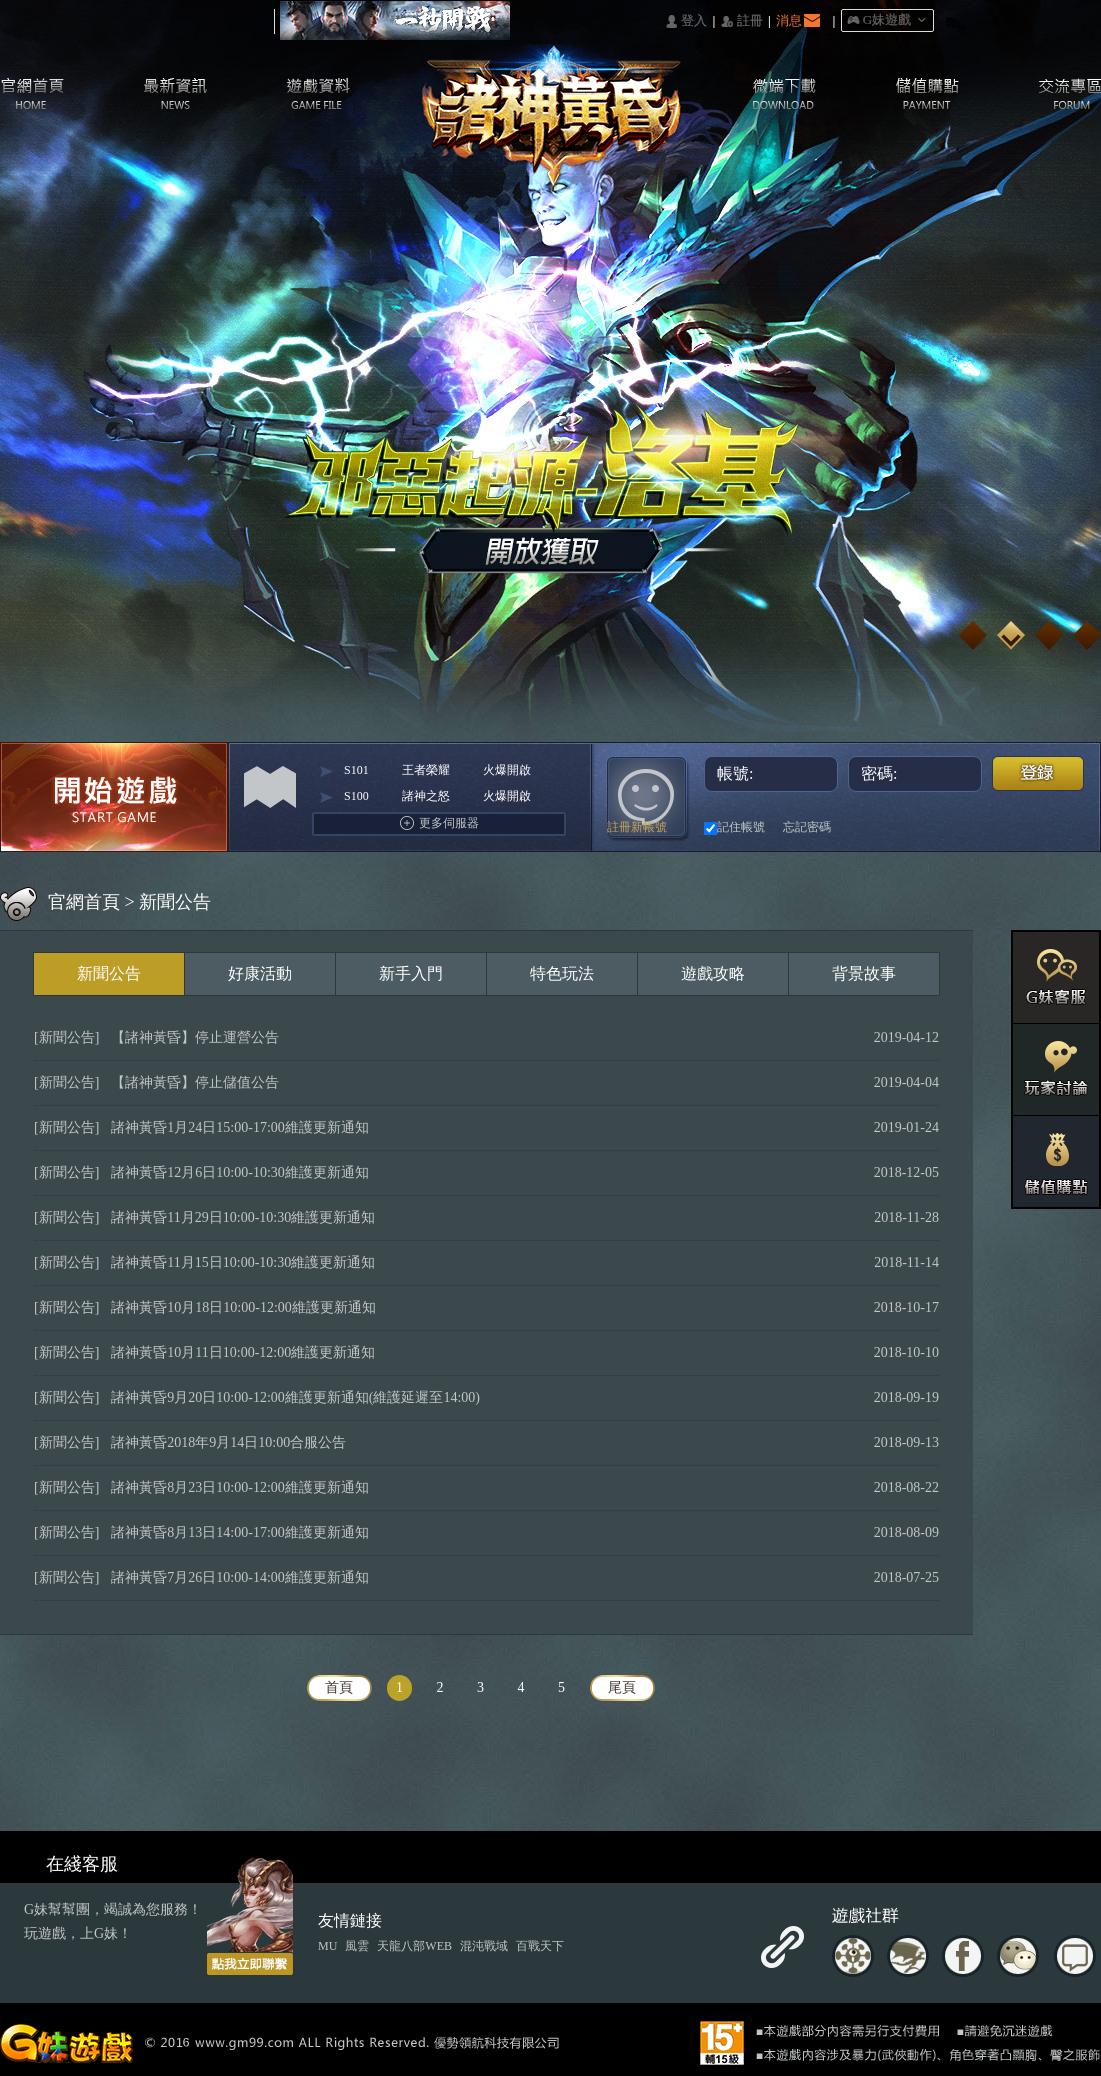 The height and width of the screenshot is (2076, 1101). Describe the element at coordinates (414, 1946) in the screenshot. I see `天龍八部WEB` at that location.